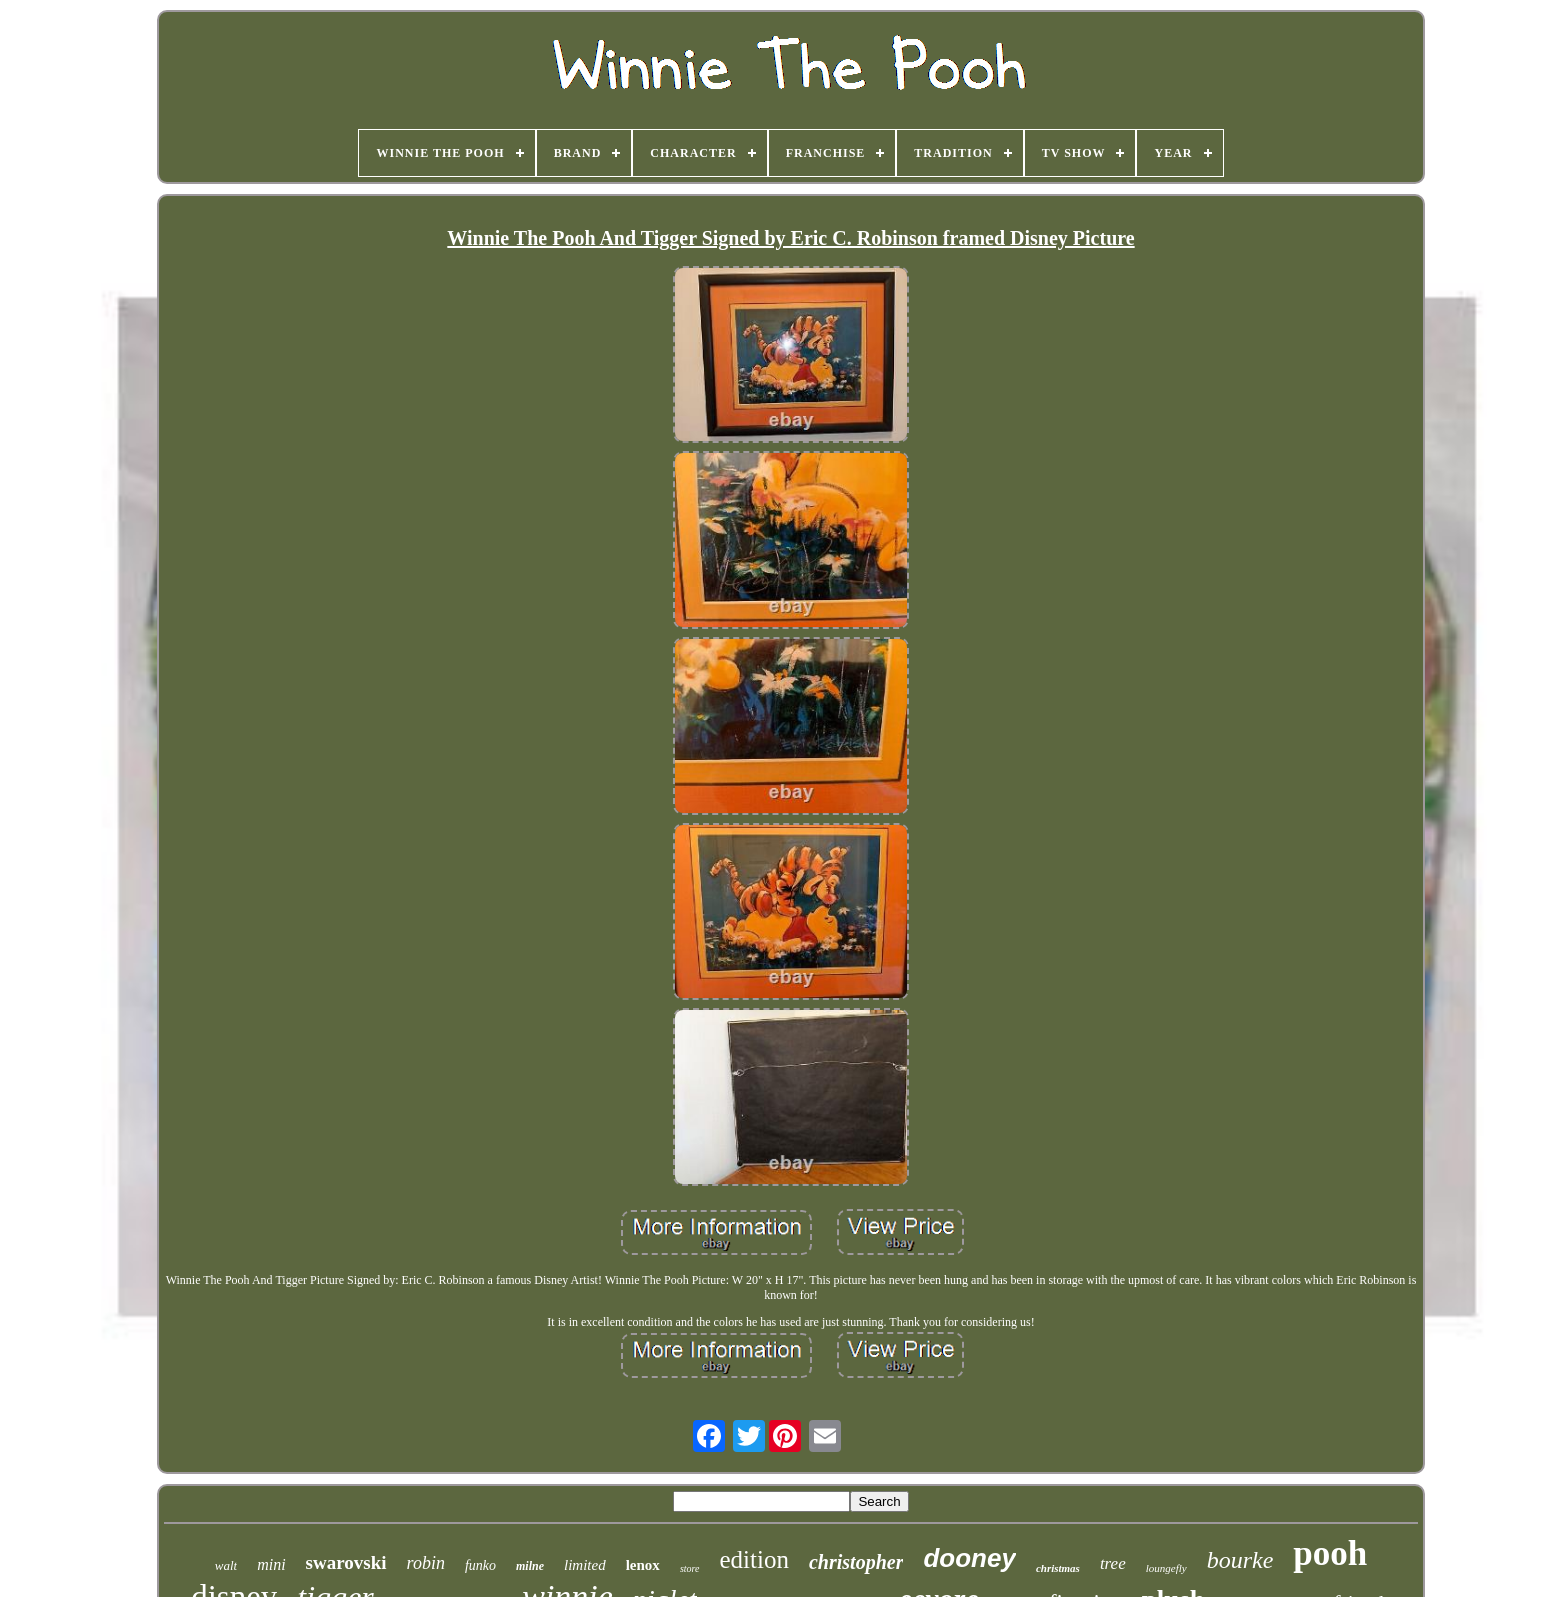 The height and width of the screenshot is (1597, 1568). I want to click on milne, so click(530, 1566).